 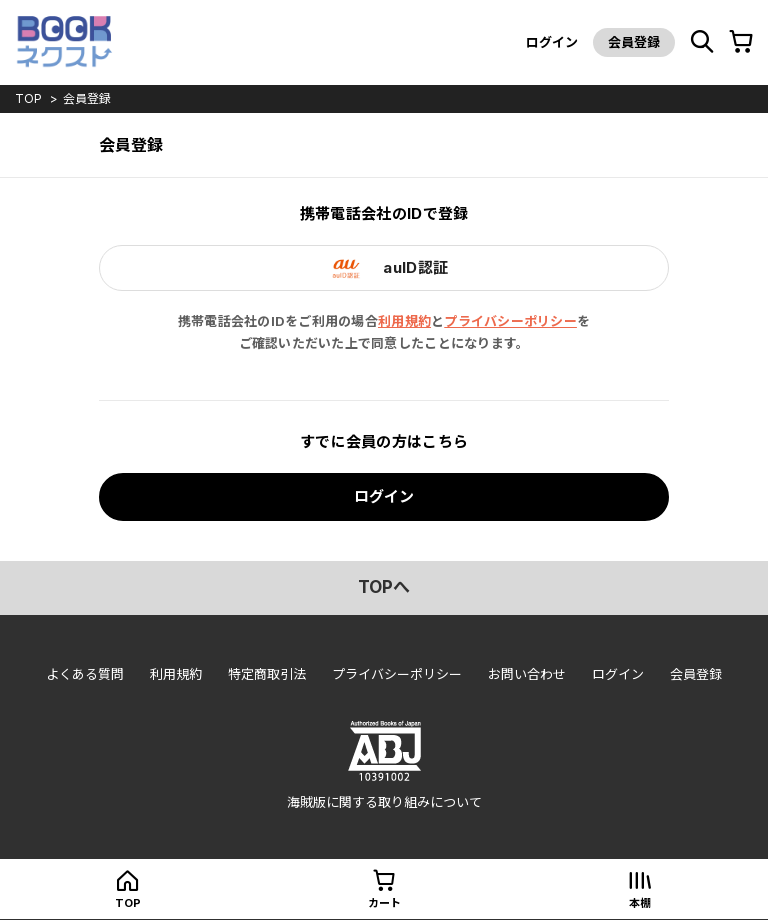 I want to click on プライバシーポリシー, so click(x=510, y=321).